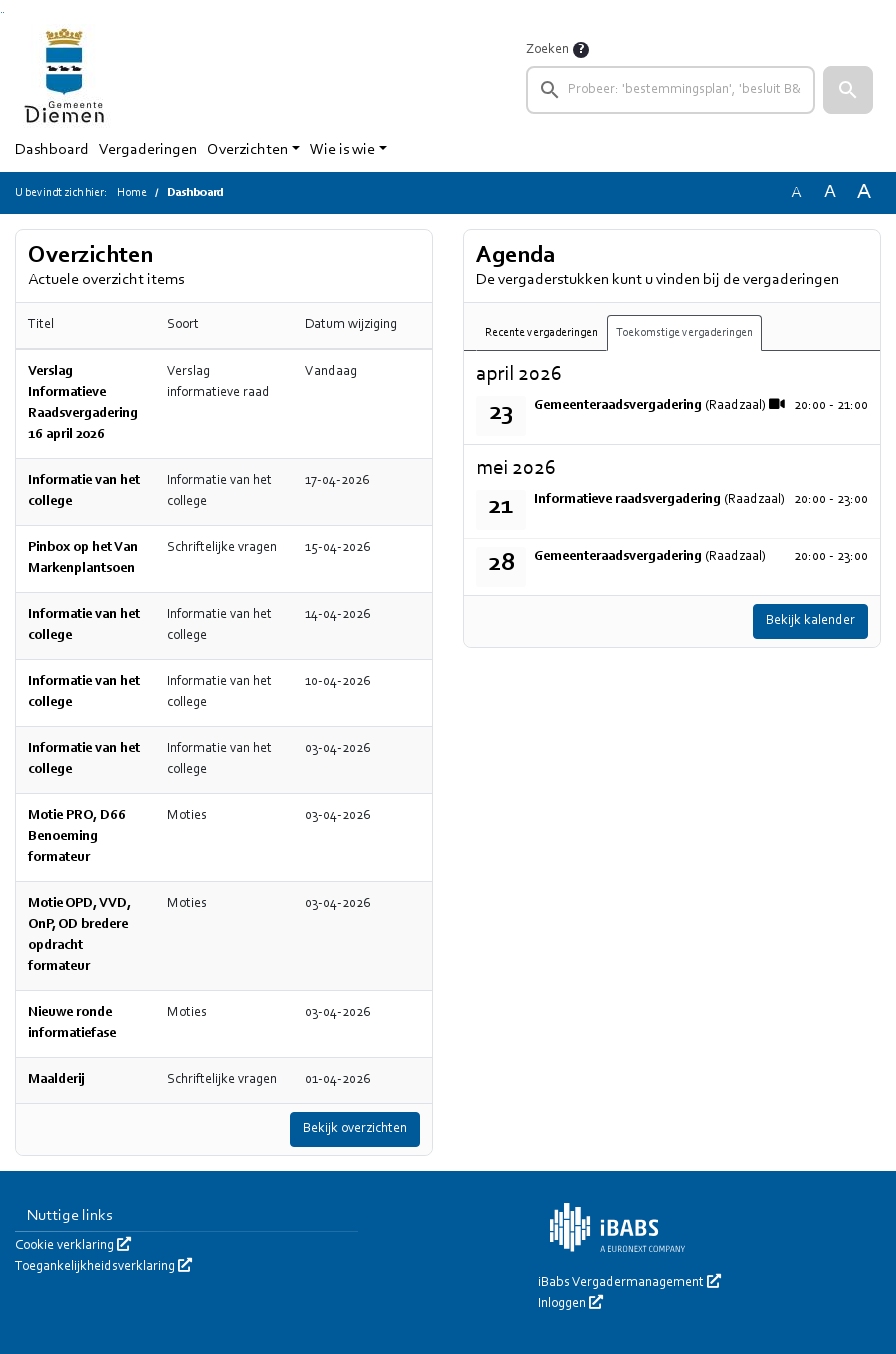 This screenshot has width=896, height=1354. Describe the element at coordinates (848, 90) in the screenshot. I see `[button]` at that location.